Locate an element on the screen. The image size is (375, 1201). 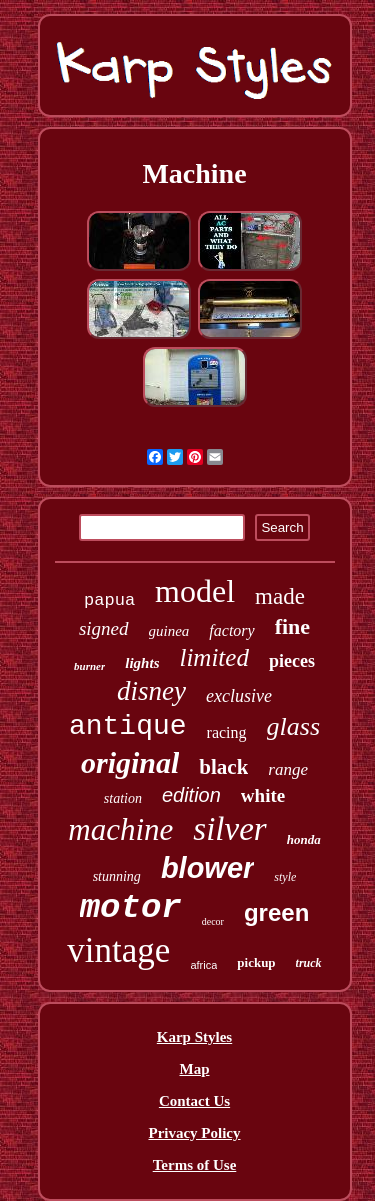
limited is located at coordinates (213, 657).